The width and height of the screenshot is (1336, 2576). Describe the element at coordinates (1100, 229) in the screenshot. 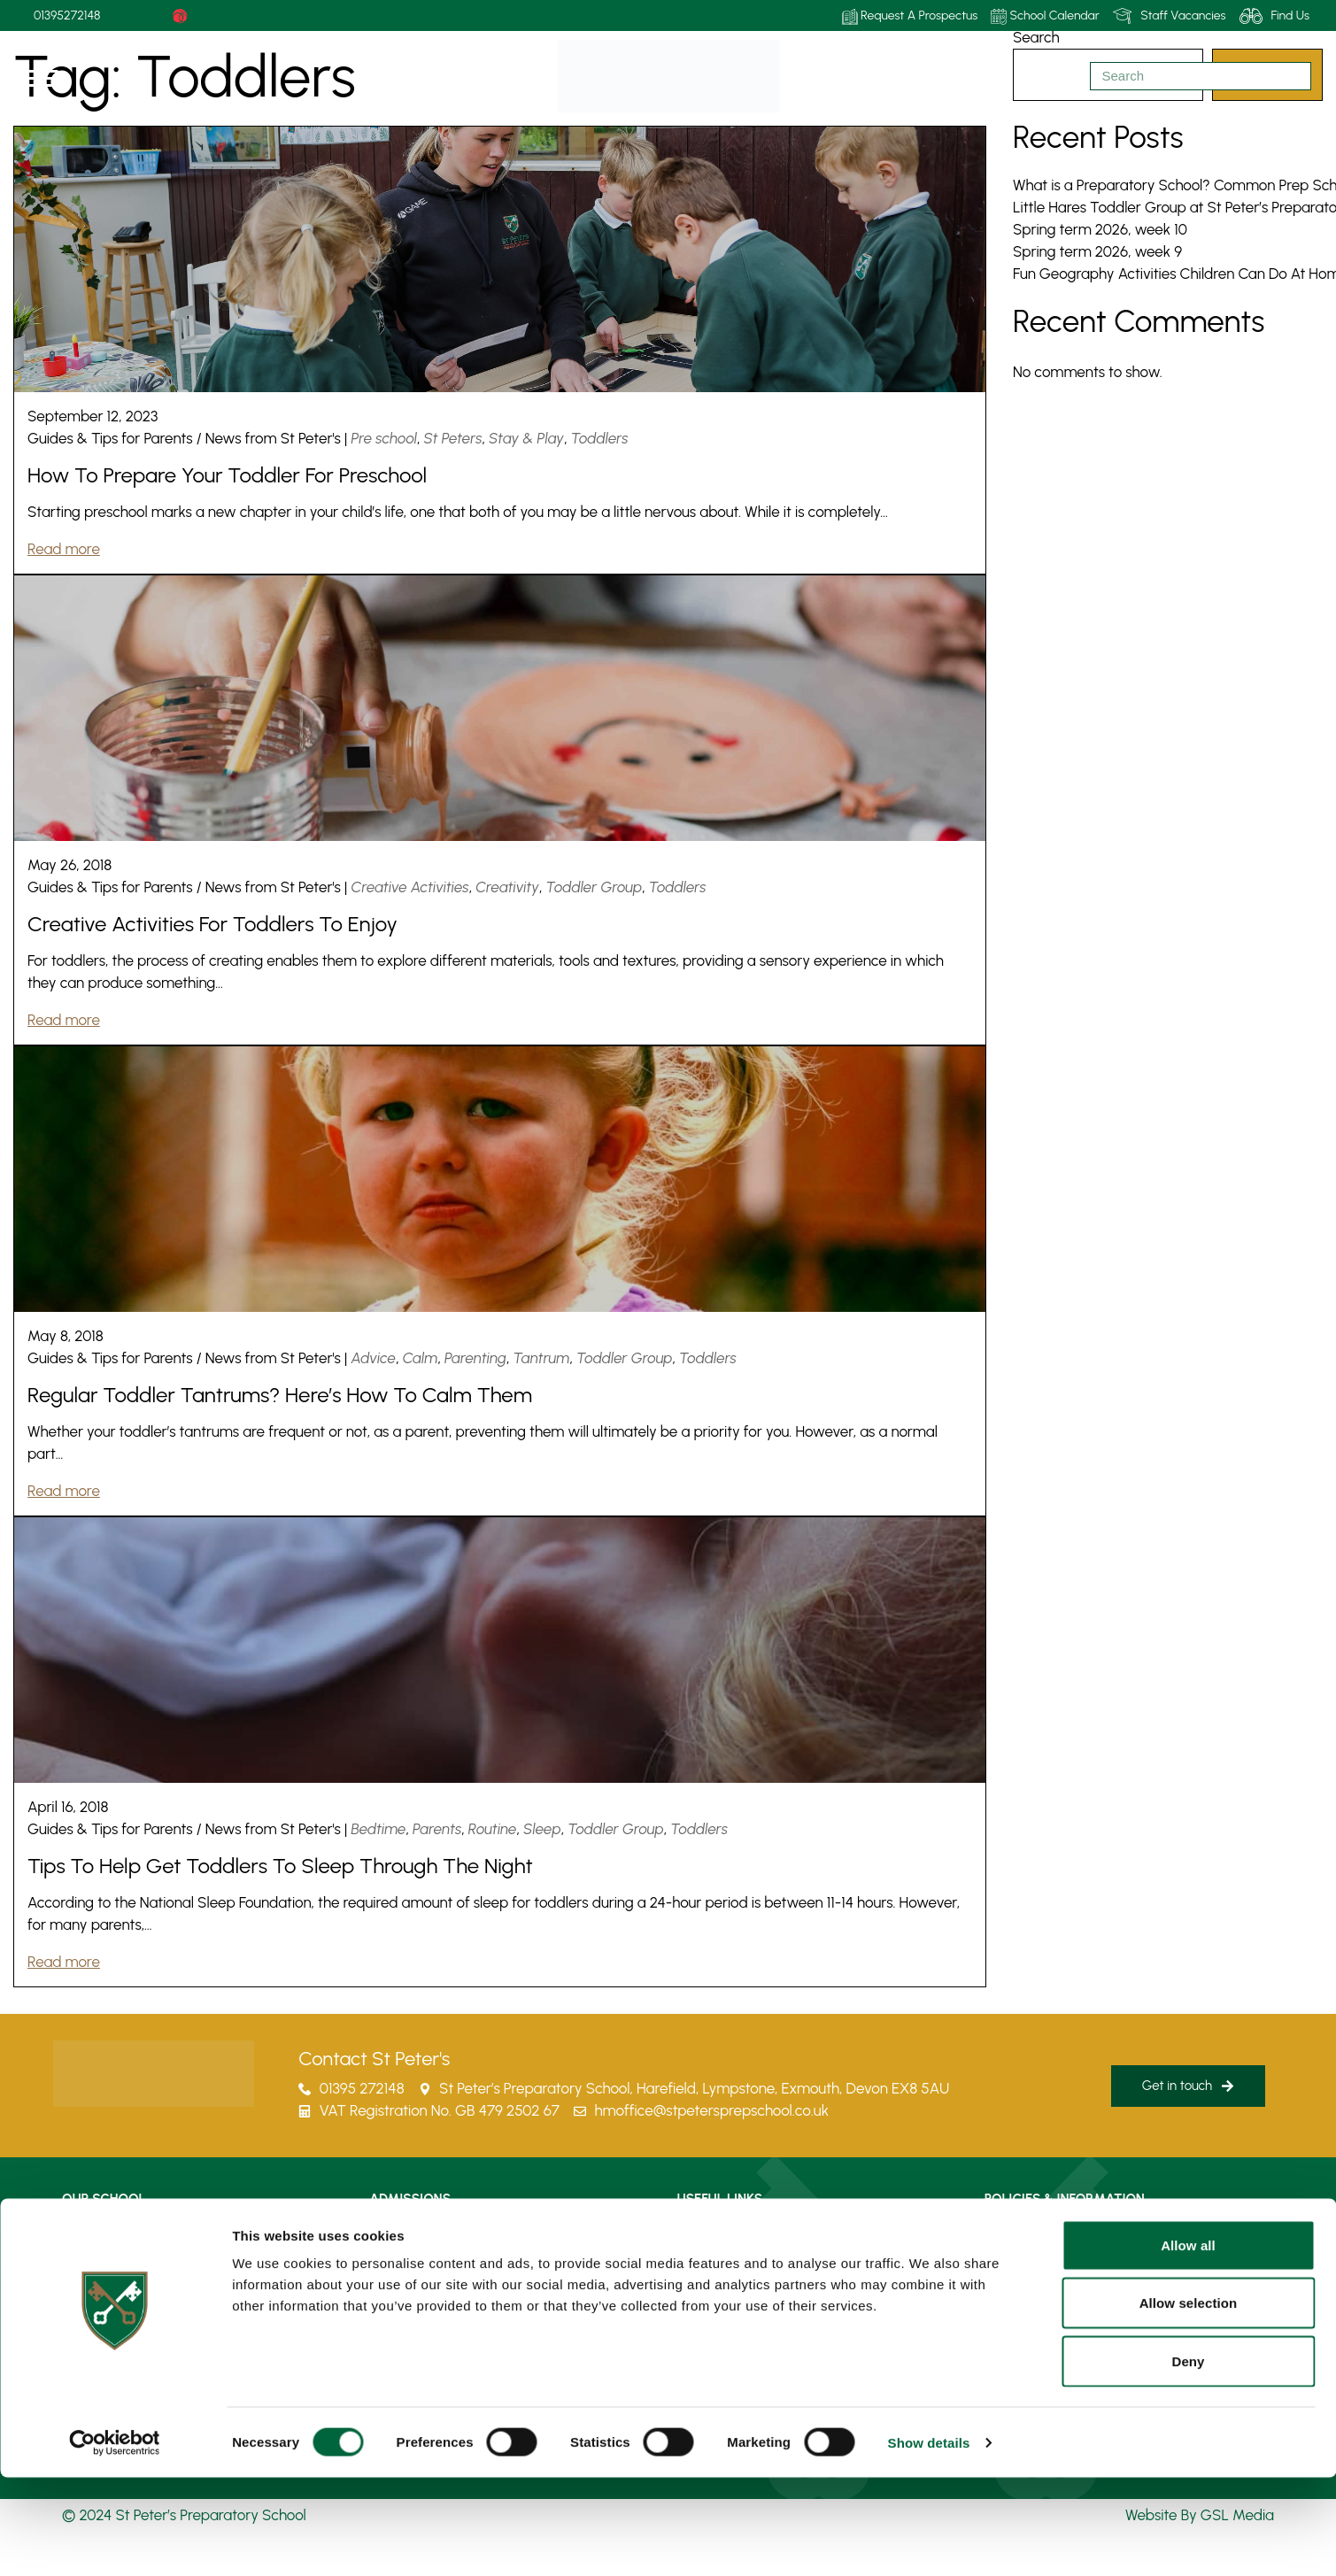

I see `Spring term 2026, week 10` at that location.